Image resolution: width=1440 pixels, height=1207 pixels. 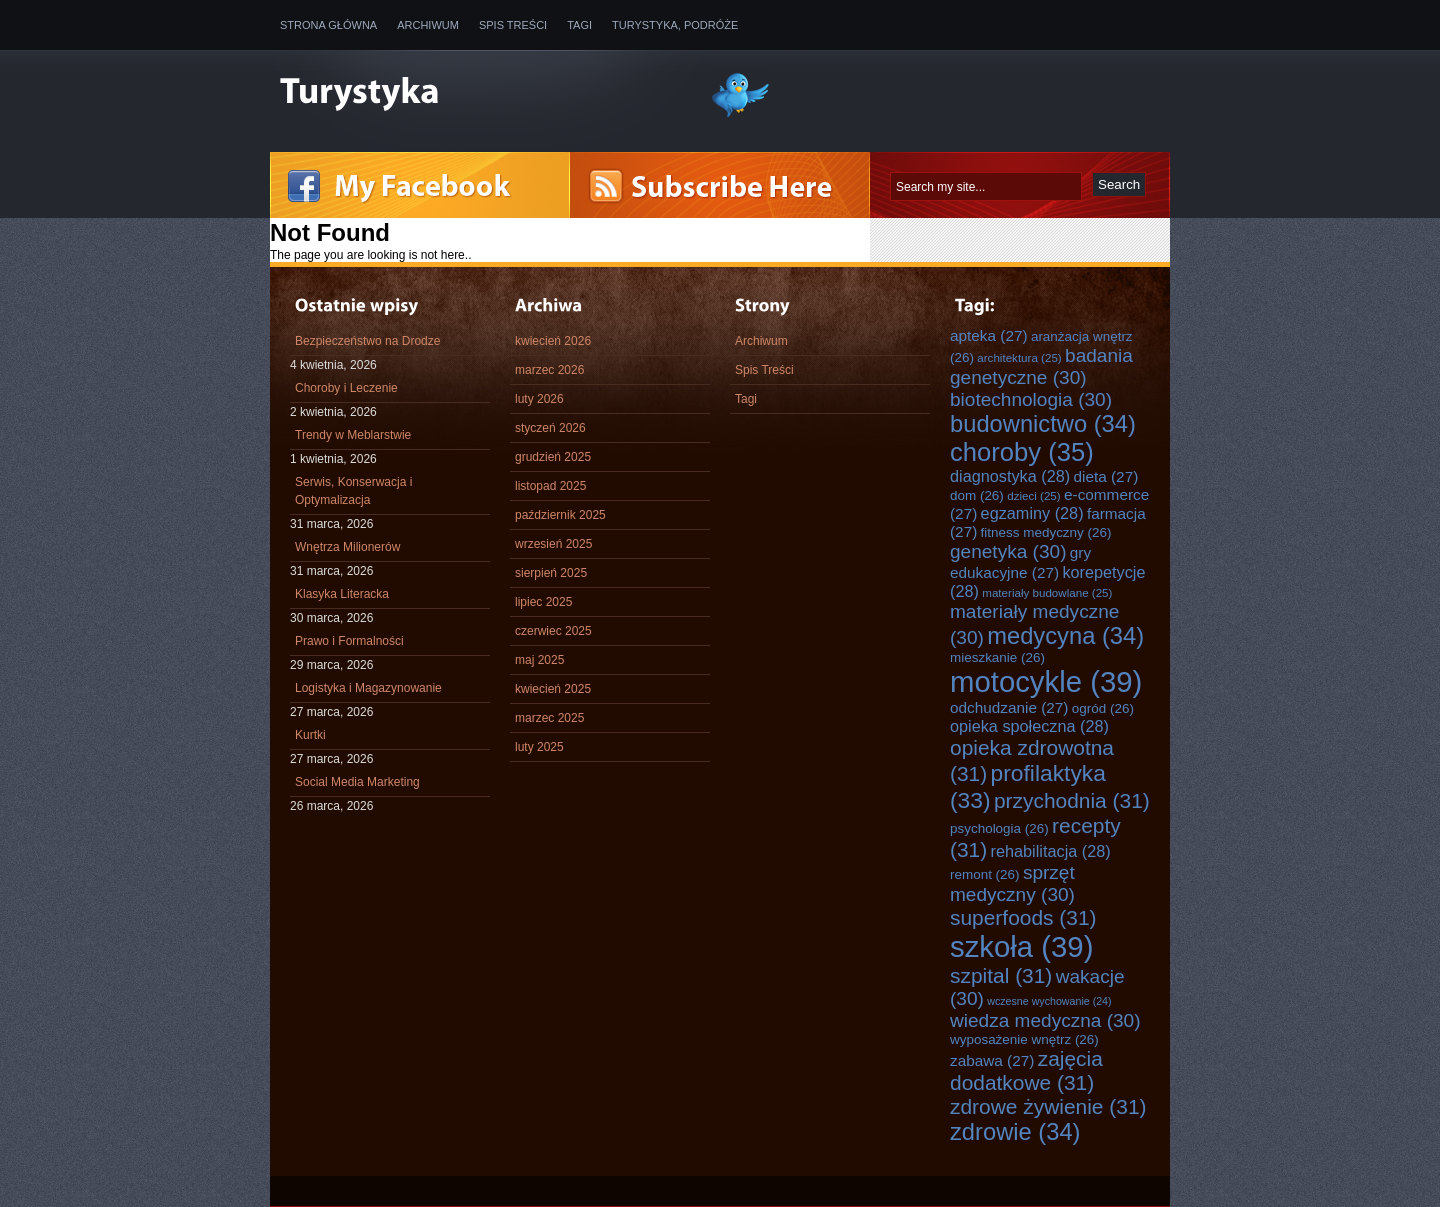 I want to click on zdrowie [zdrowie (34 elementy)], so click(x=1015, y=1132).